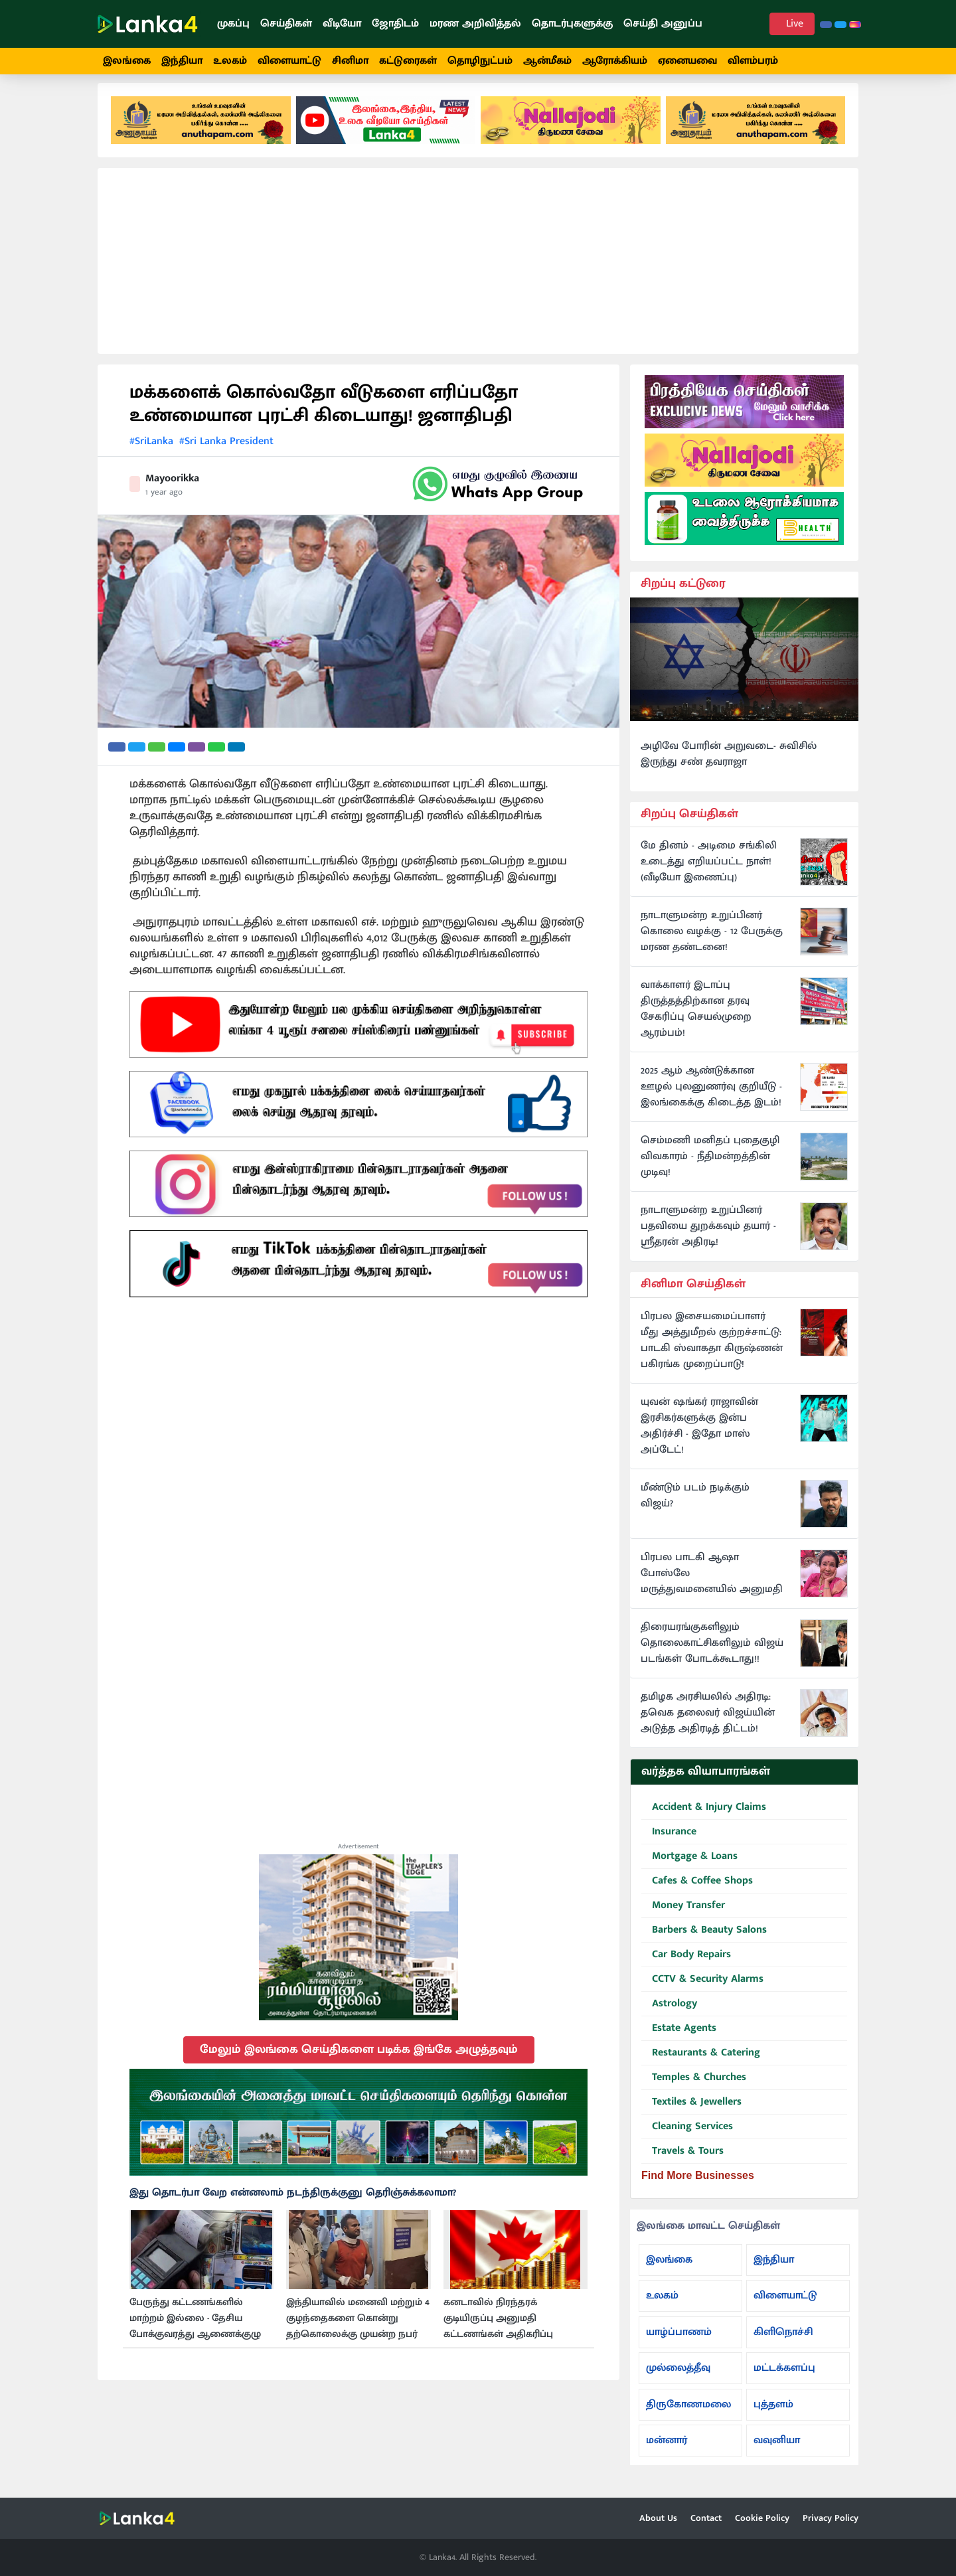  Describe the element at coordinates (475, 24) in the screenshot. I see `மரண அறிவித்தல்` at that location.